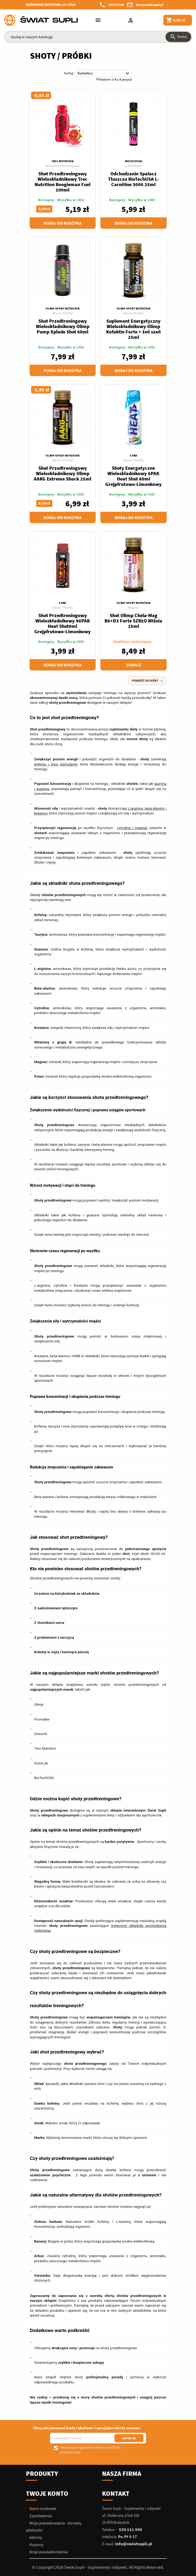 Image resolution: width=196 pixels, height=2576 pixels. I want to click on [Szukaj], so click(98, 37).